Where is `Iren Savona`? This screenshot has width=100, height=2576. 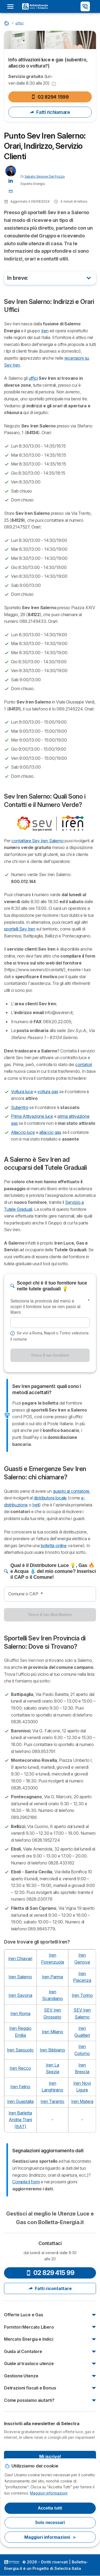
Iren Savona is located at coordinates (20, 1995).